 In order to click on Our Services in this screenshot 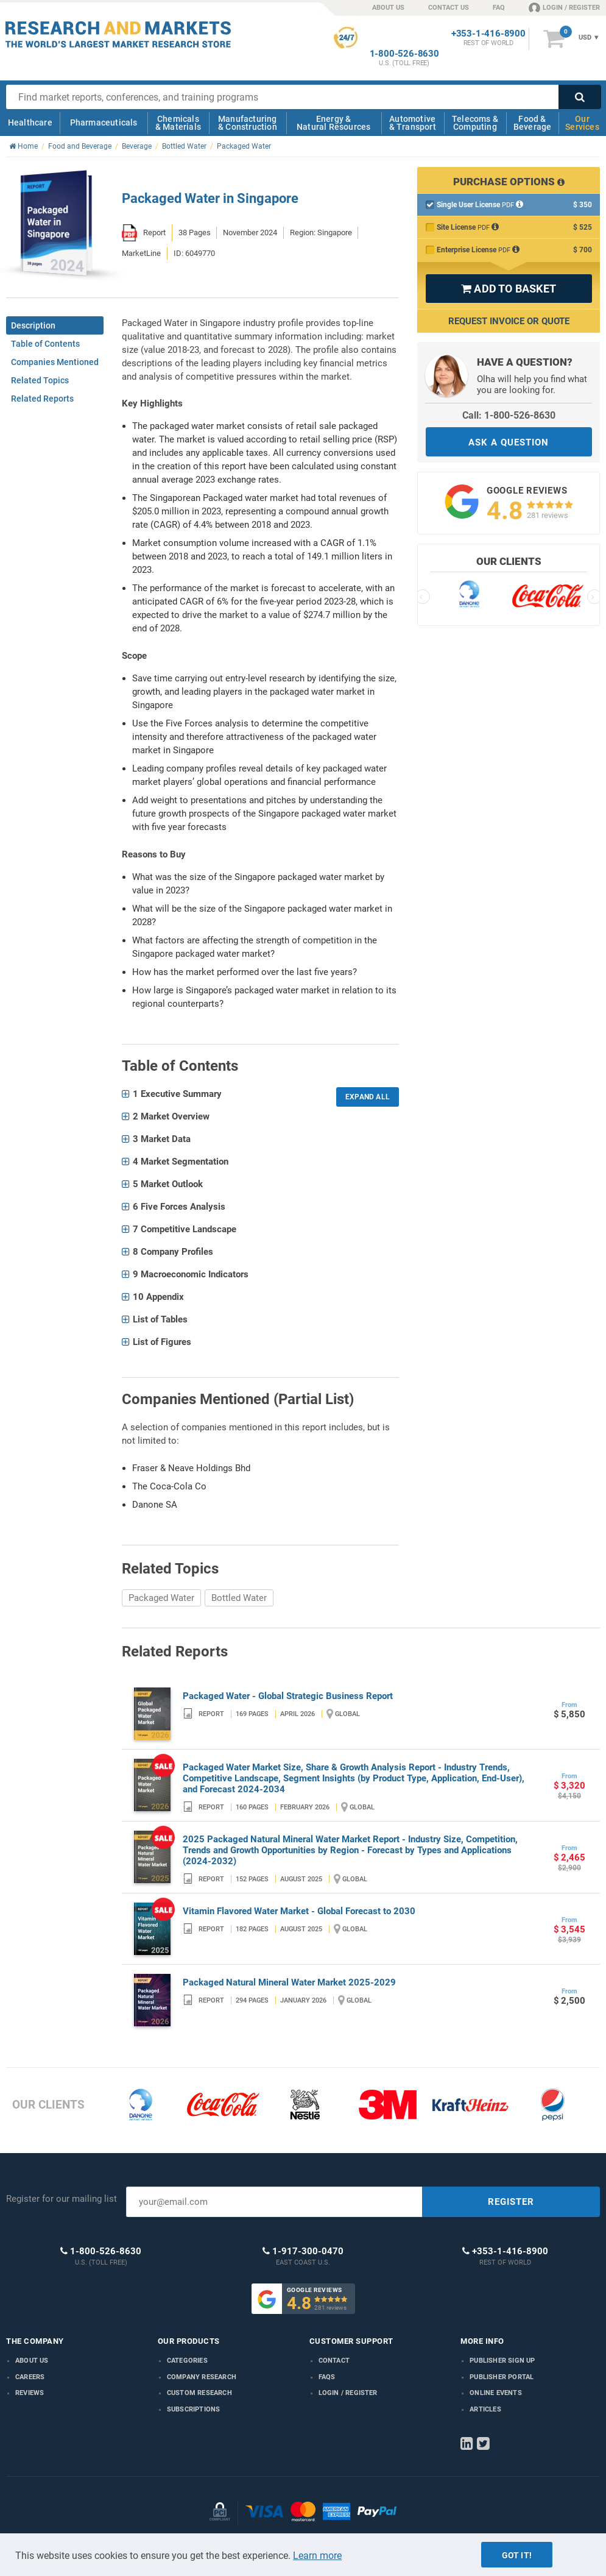, I will do `click(582, 123)`.